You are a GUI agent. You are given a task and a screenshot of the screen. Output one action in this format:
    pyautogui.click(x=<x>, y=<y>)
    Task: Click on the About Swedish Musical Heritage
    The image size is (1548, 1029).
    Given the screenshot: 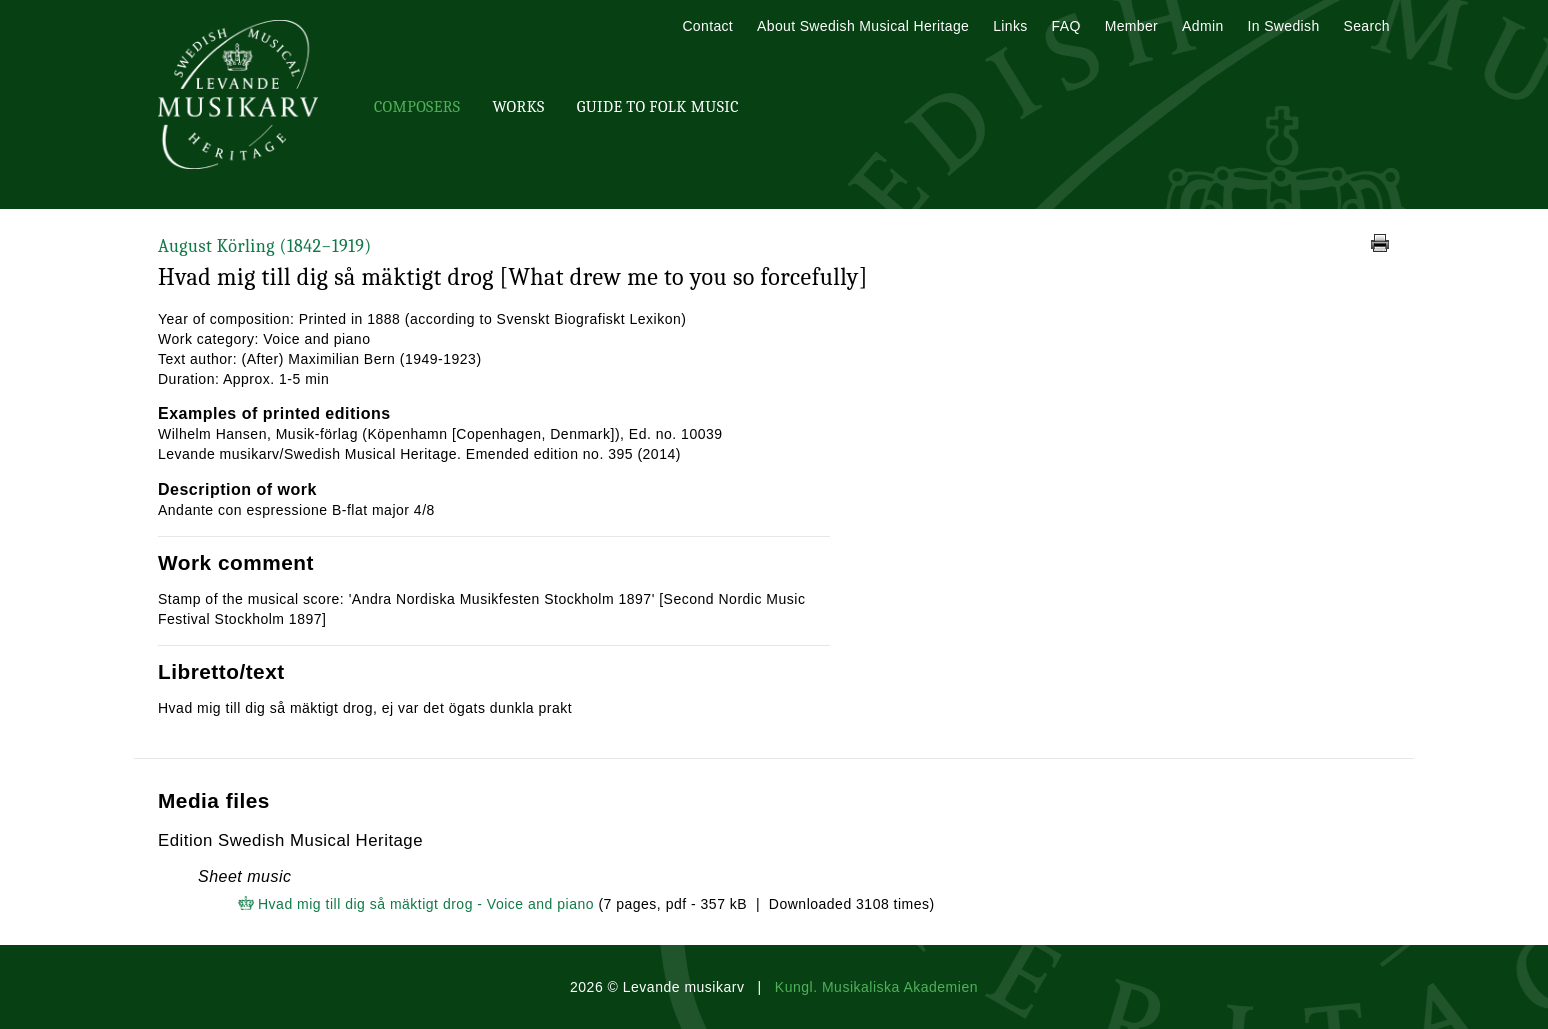 What is the action you would take?
    pyautogui.click(x=863, y=26)
    